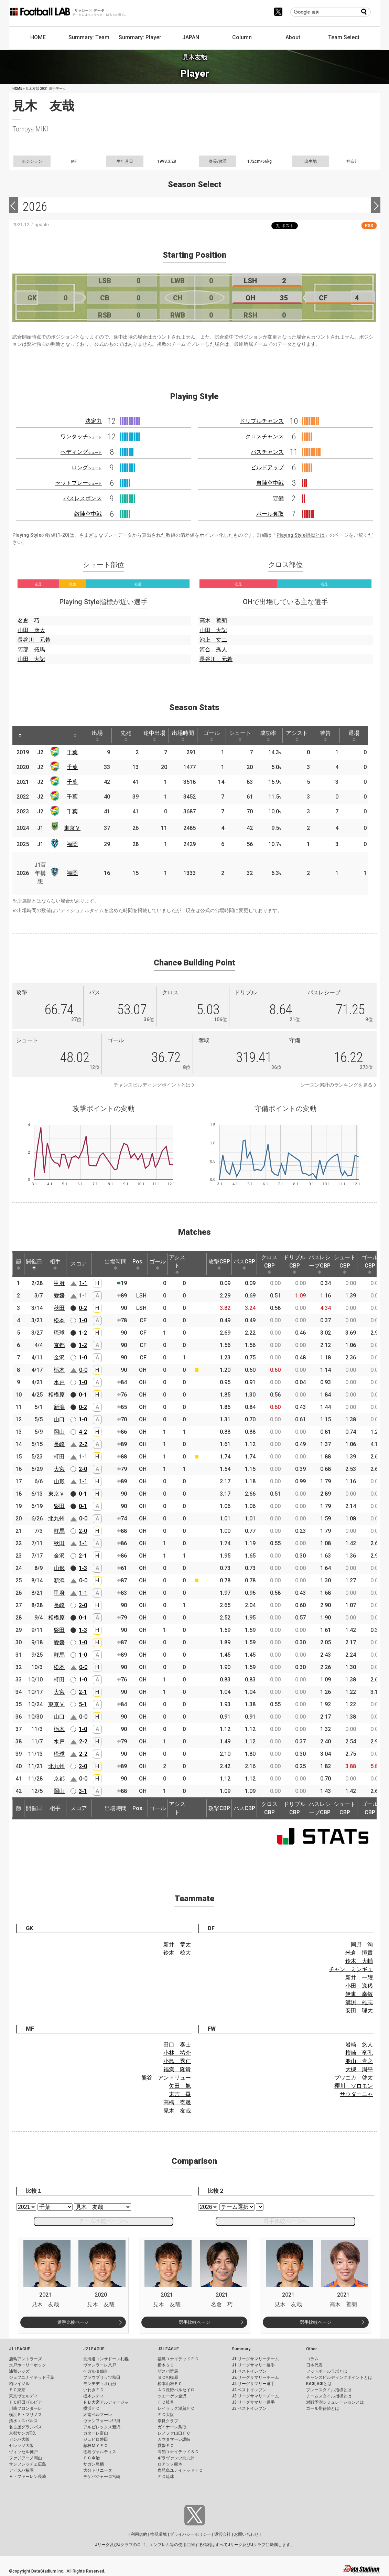 The width and height of the screenshot is (389, 2576). What do you see at coordinates (170, 2383) in the screenshot?
I see `松本山雅ＦＣ` at bounding box center [170, 2383].